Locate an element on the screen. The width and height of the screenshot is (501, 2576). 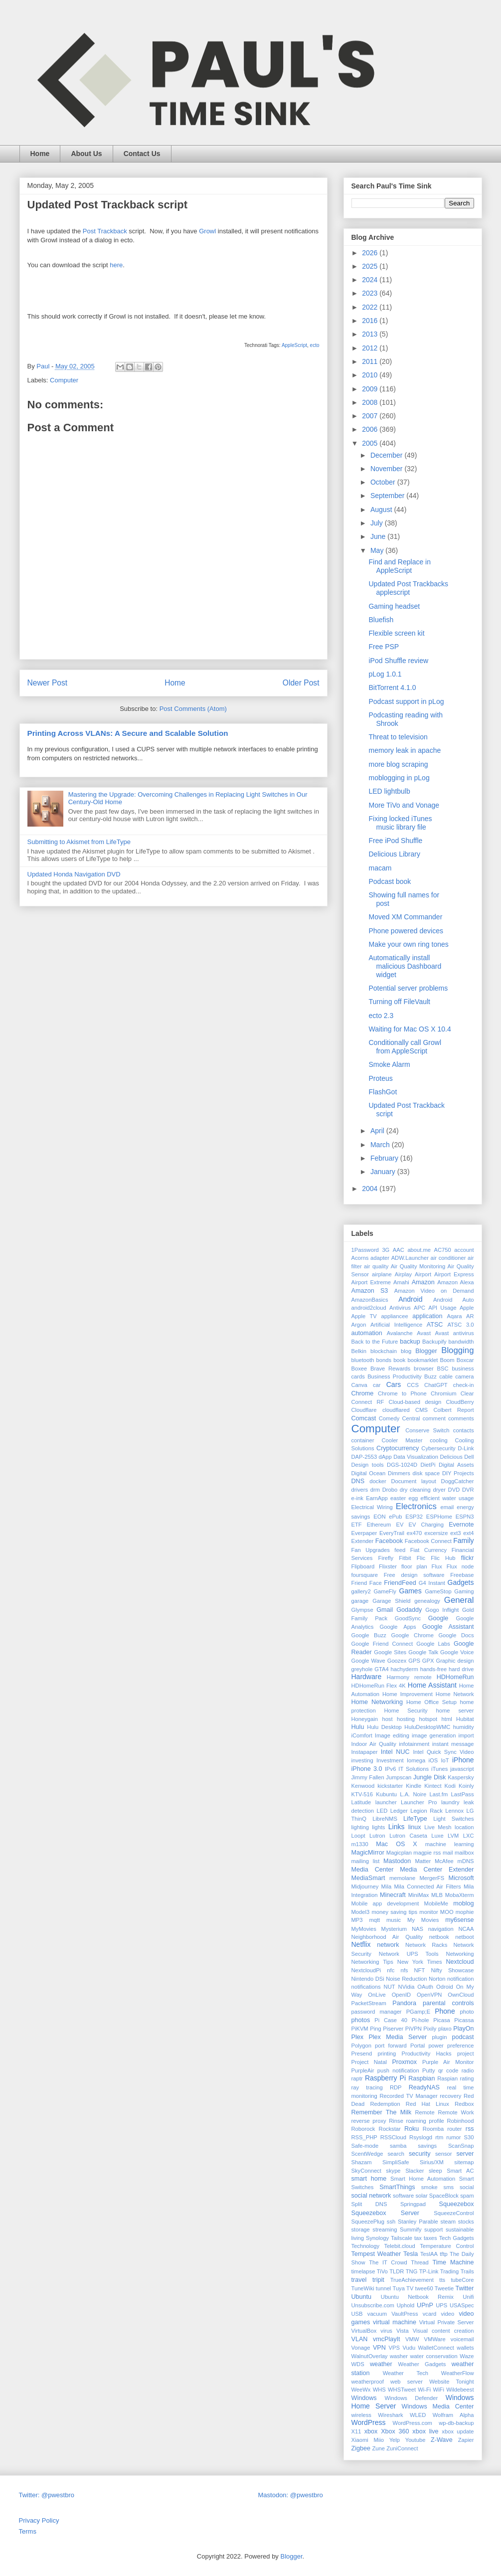
Threat to television is located at coordinates (397, 737).